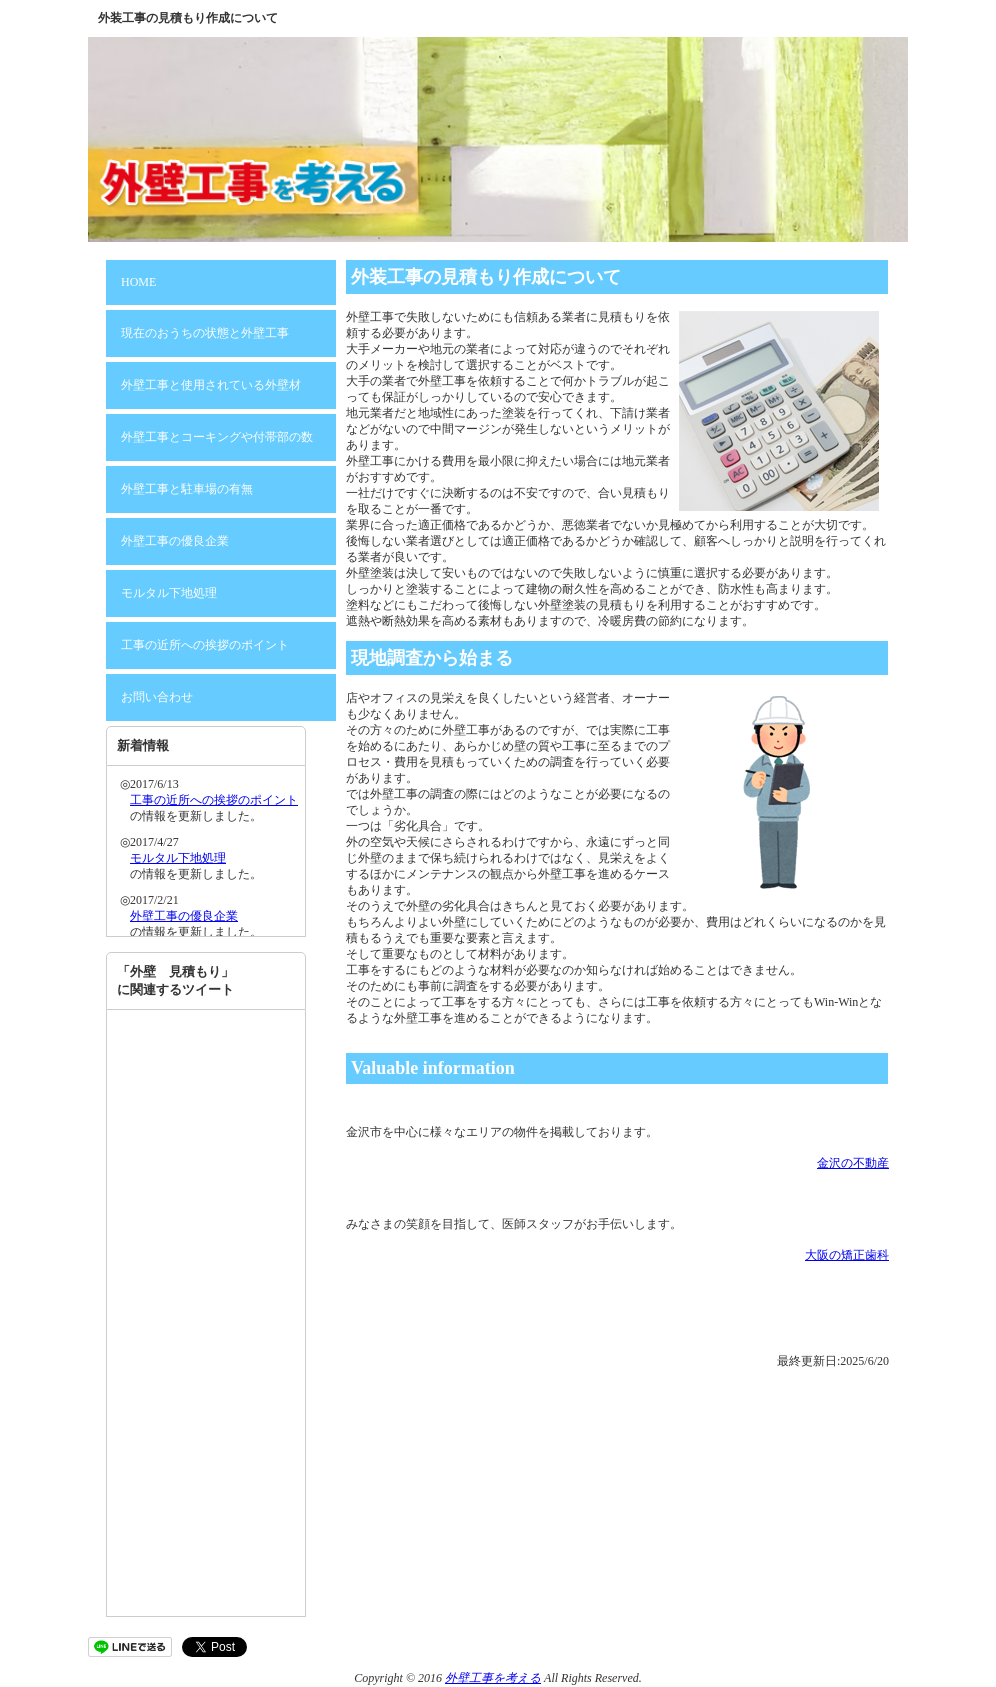 The width and height of the screenshot is (996, 1687). What do you see at coordinates (205, 645) in the screenshot?
I see `工事の近所への挨拶のポイント` at bounding box center [205, 645].